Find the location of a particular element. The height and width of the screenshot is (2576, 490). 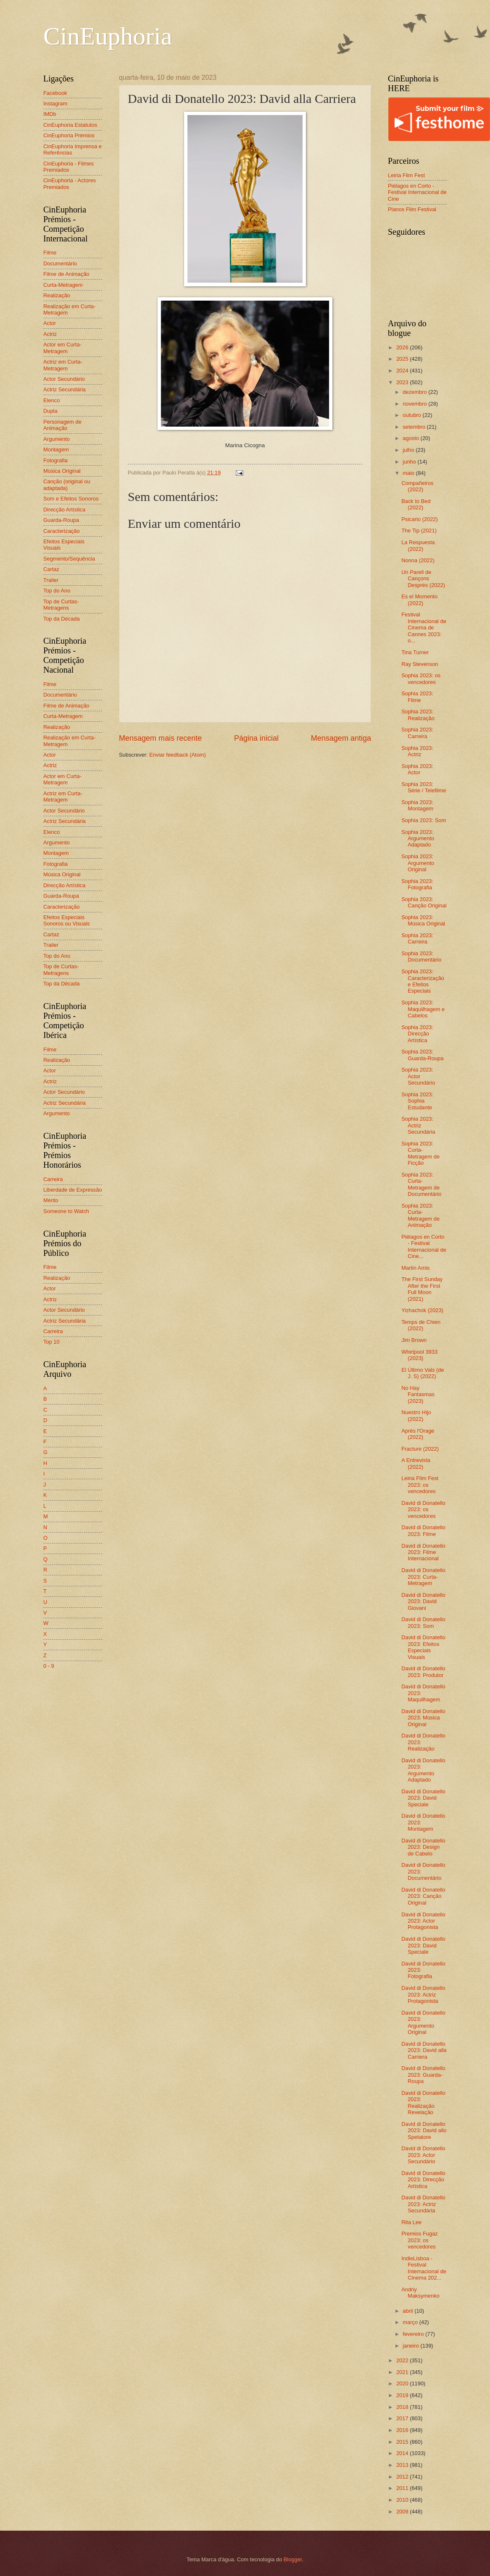

Festival Internacional de Cinema de Cannes 2023: o... is located at coordinates (423, 627).